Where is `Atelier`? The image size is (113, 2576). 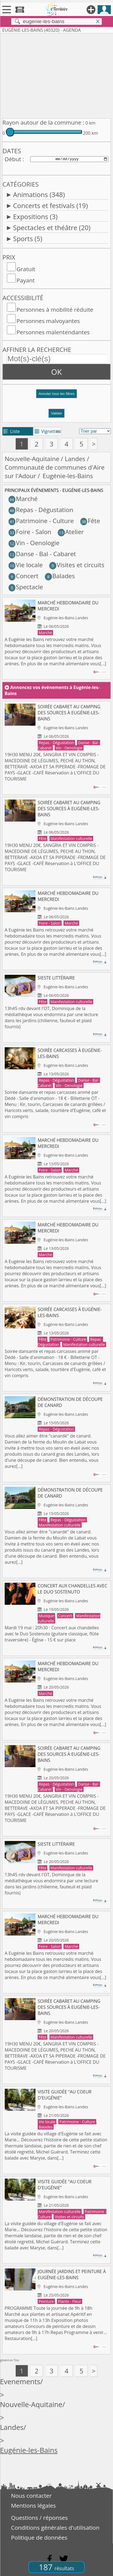 Atelier is located at coordinates (71, 531).